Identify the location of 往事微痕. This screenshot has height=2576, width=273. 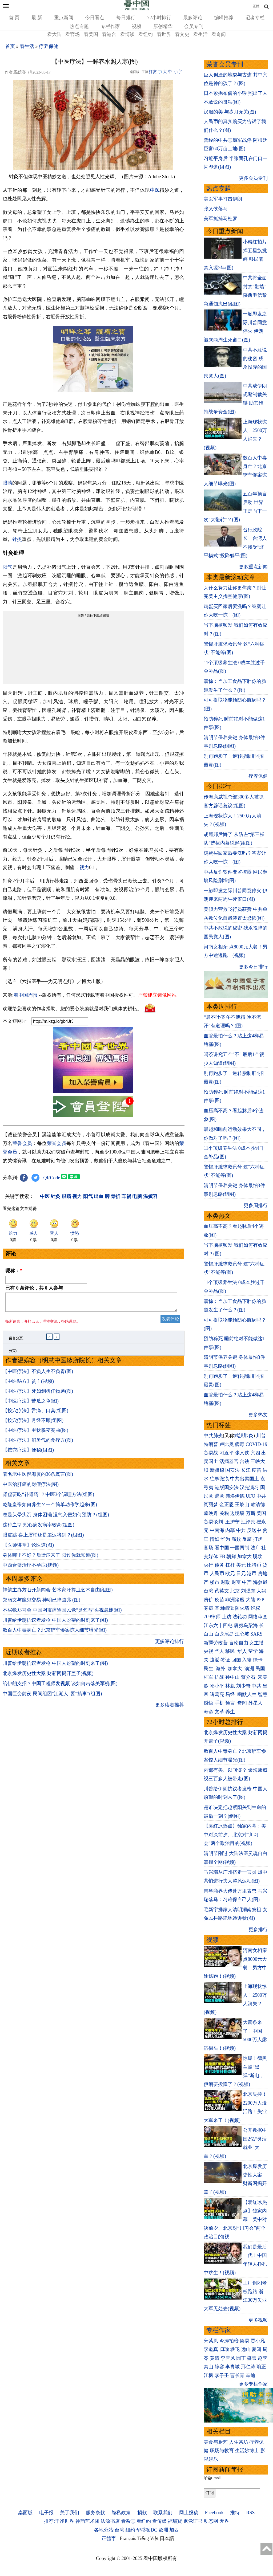
(219, 1478).